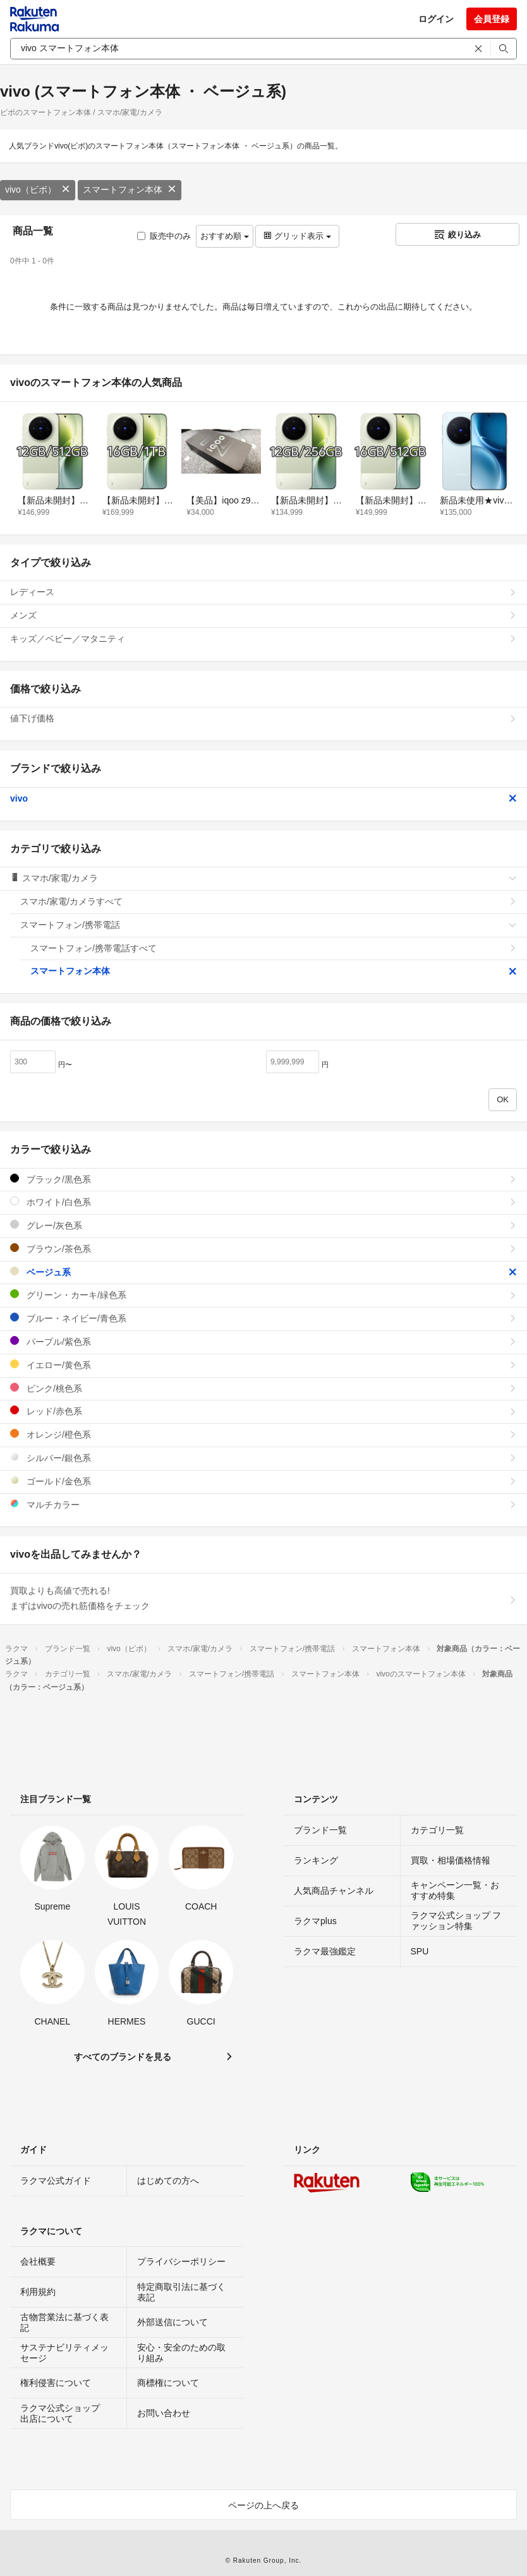  I want to click on グリーン・カーキ/緑色系, so click(263, 1294).